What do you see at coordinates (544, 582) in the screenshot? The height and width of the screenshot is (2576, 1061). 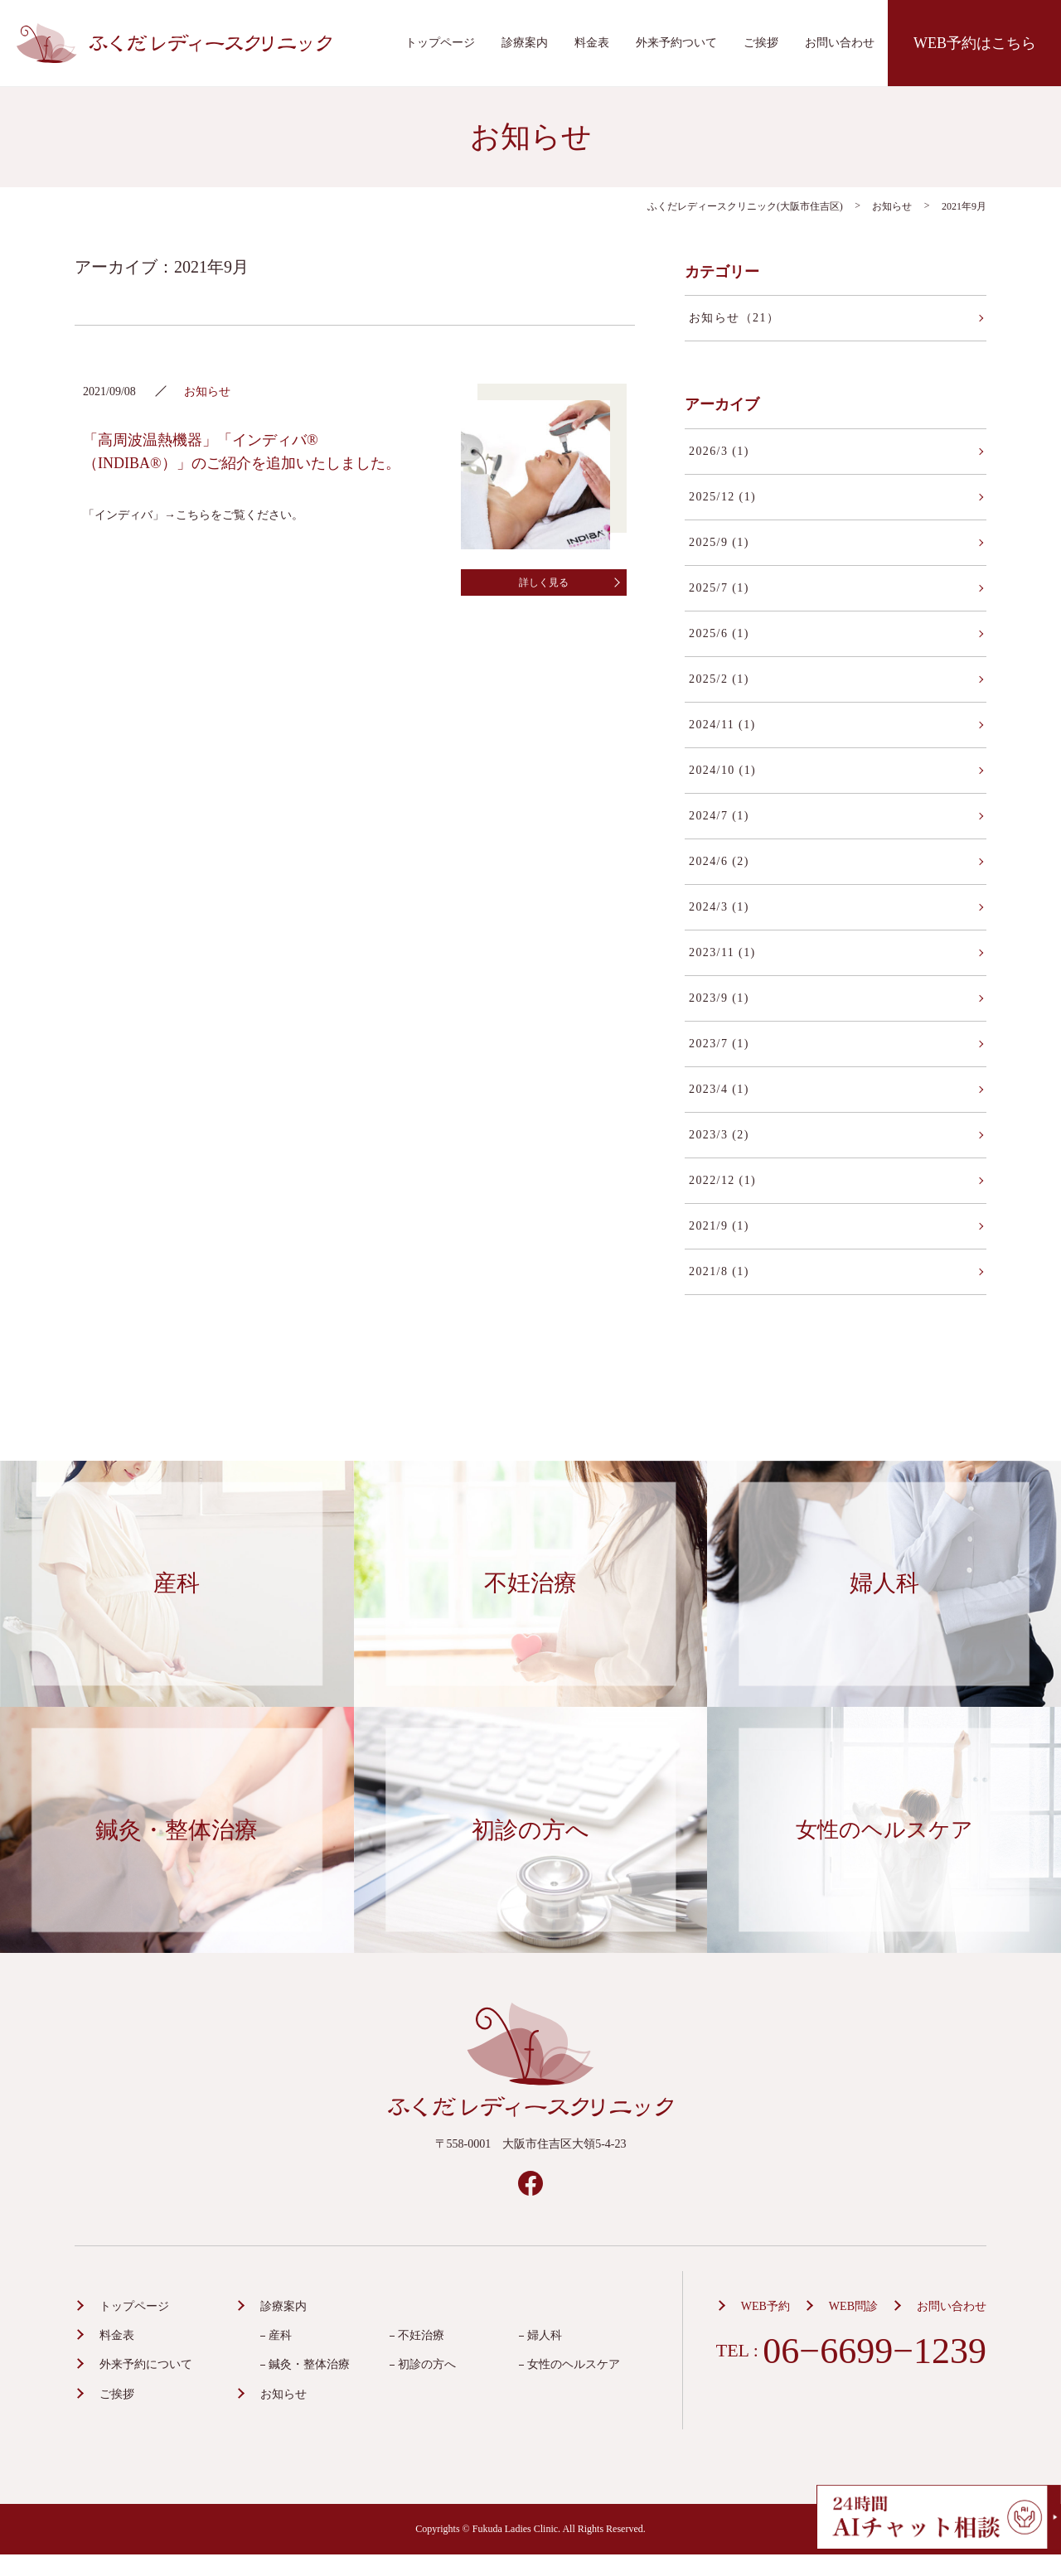 I see `詳しく見る` at bounding box center [544, 582].